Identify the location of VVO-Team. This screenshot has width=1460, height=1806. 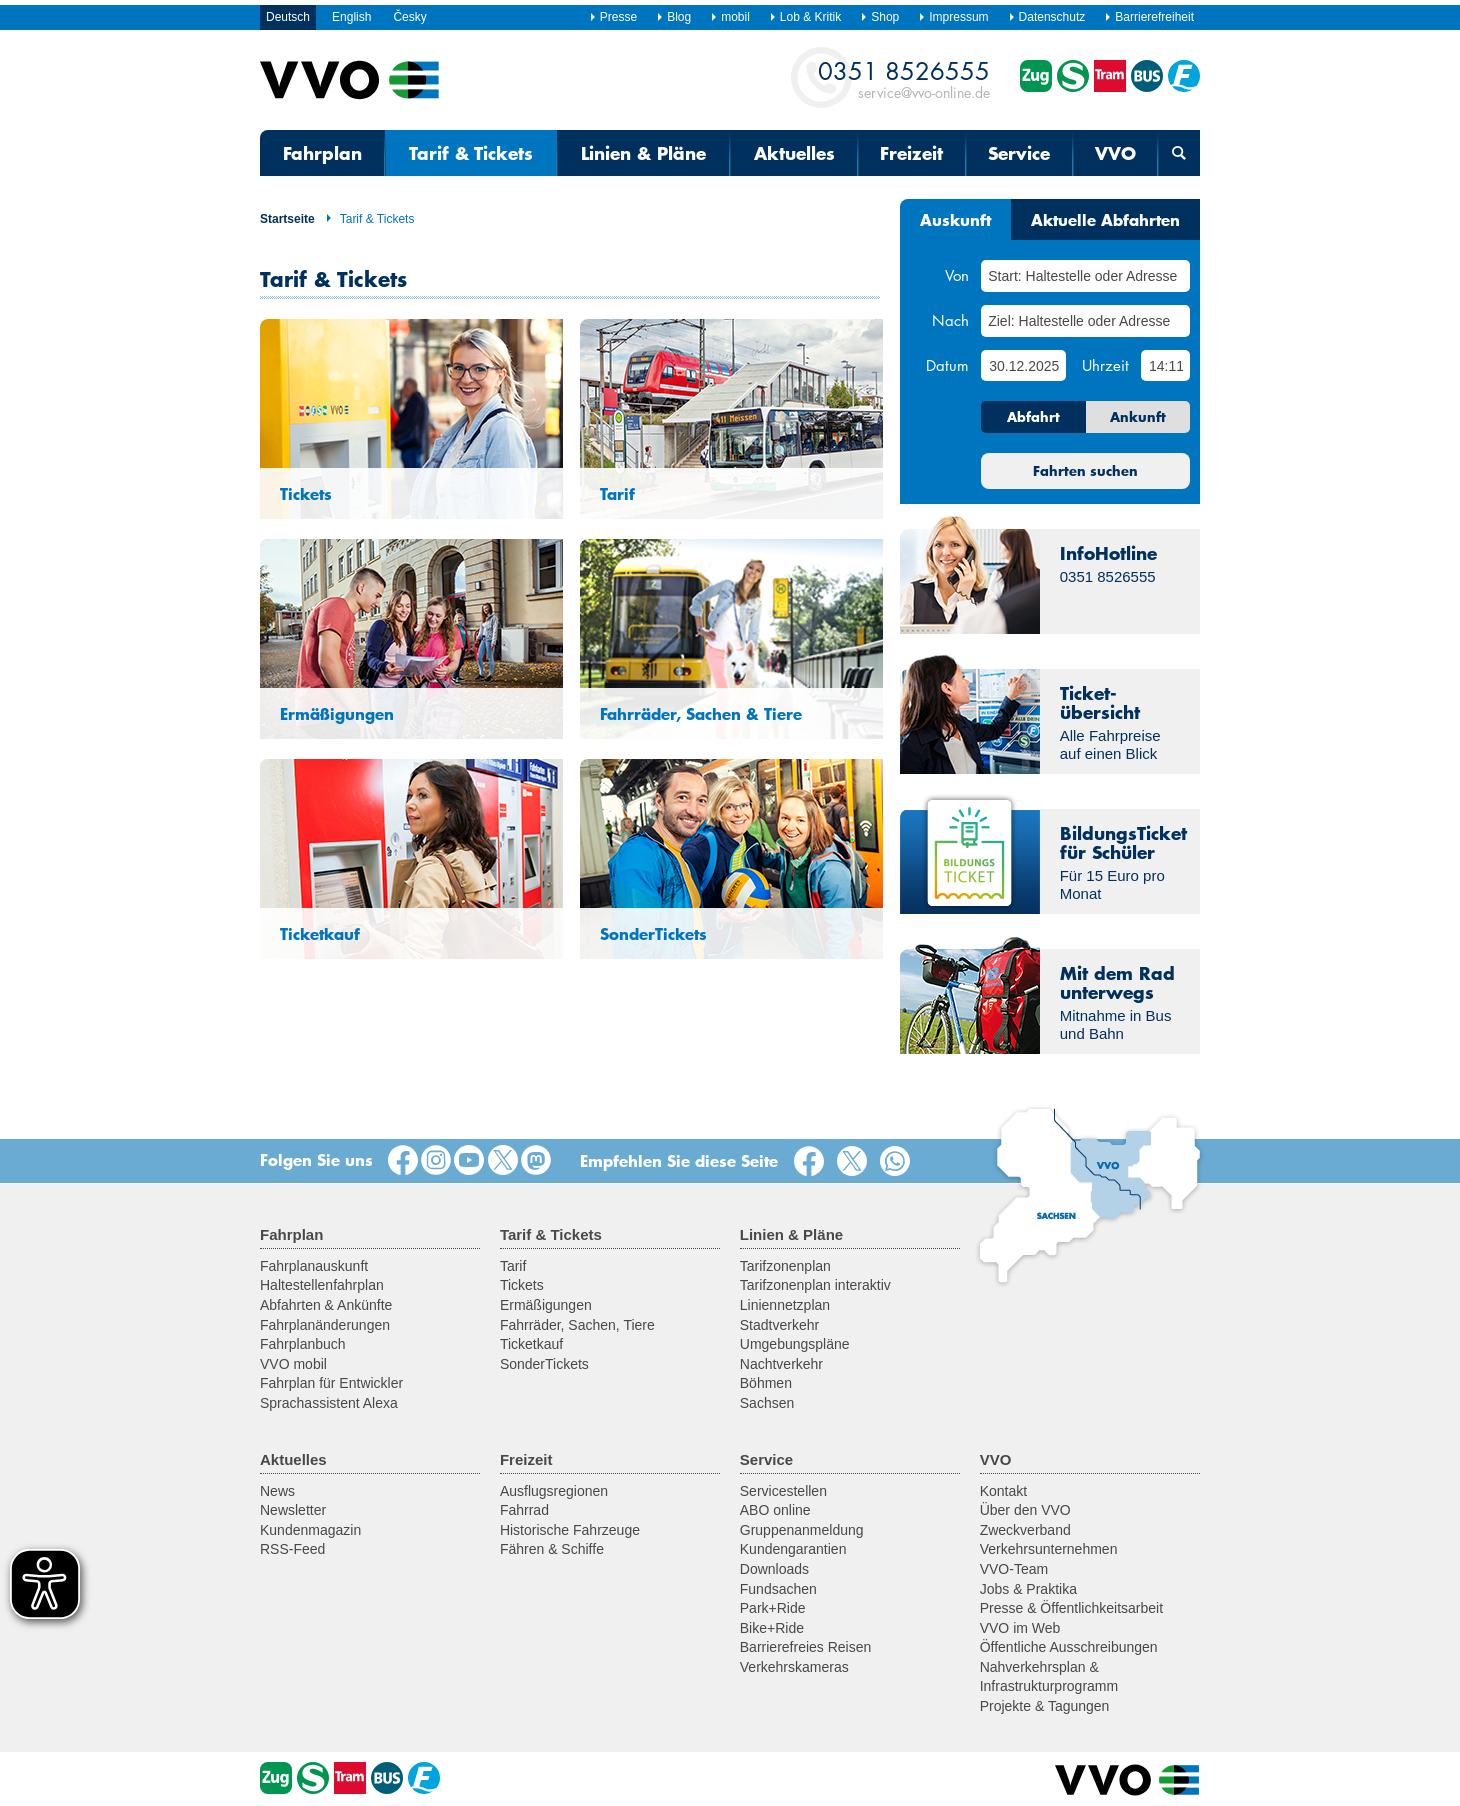
(1014, 1569).